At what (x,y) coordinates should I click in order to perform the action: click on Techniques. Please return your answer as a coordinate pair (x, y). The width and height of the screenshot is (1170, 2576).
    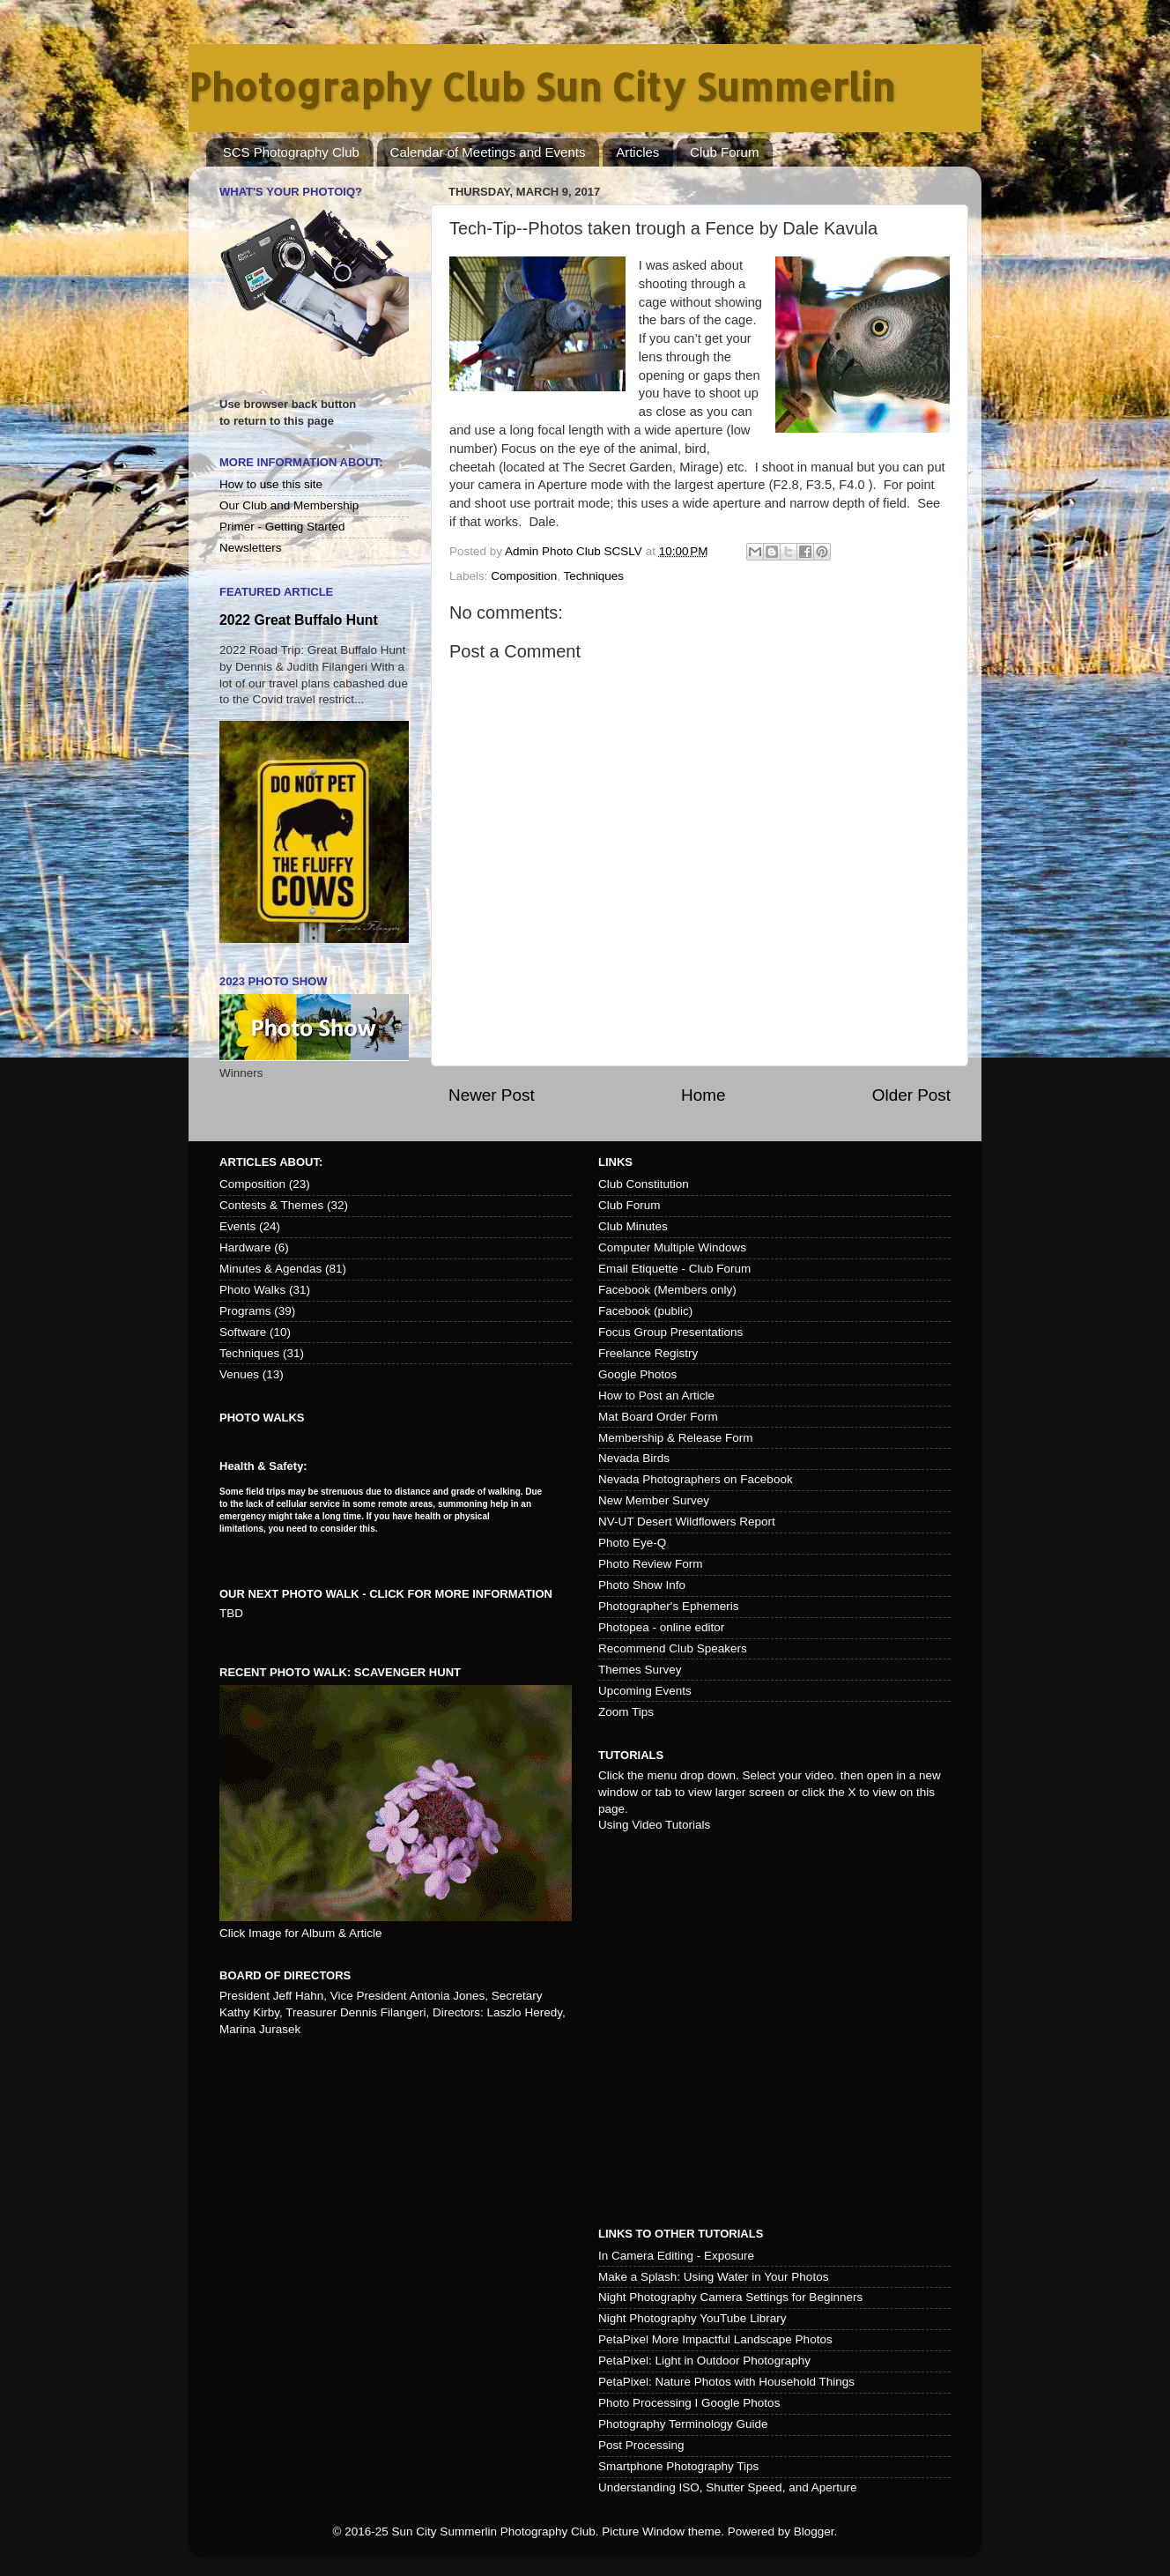
    Looking at the image, I should click on (594, 576).